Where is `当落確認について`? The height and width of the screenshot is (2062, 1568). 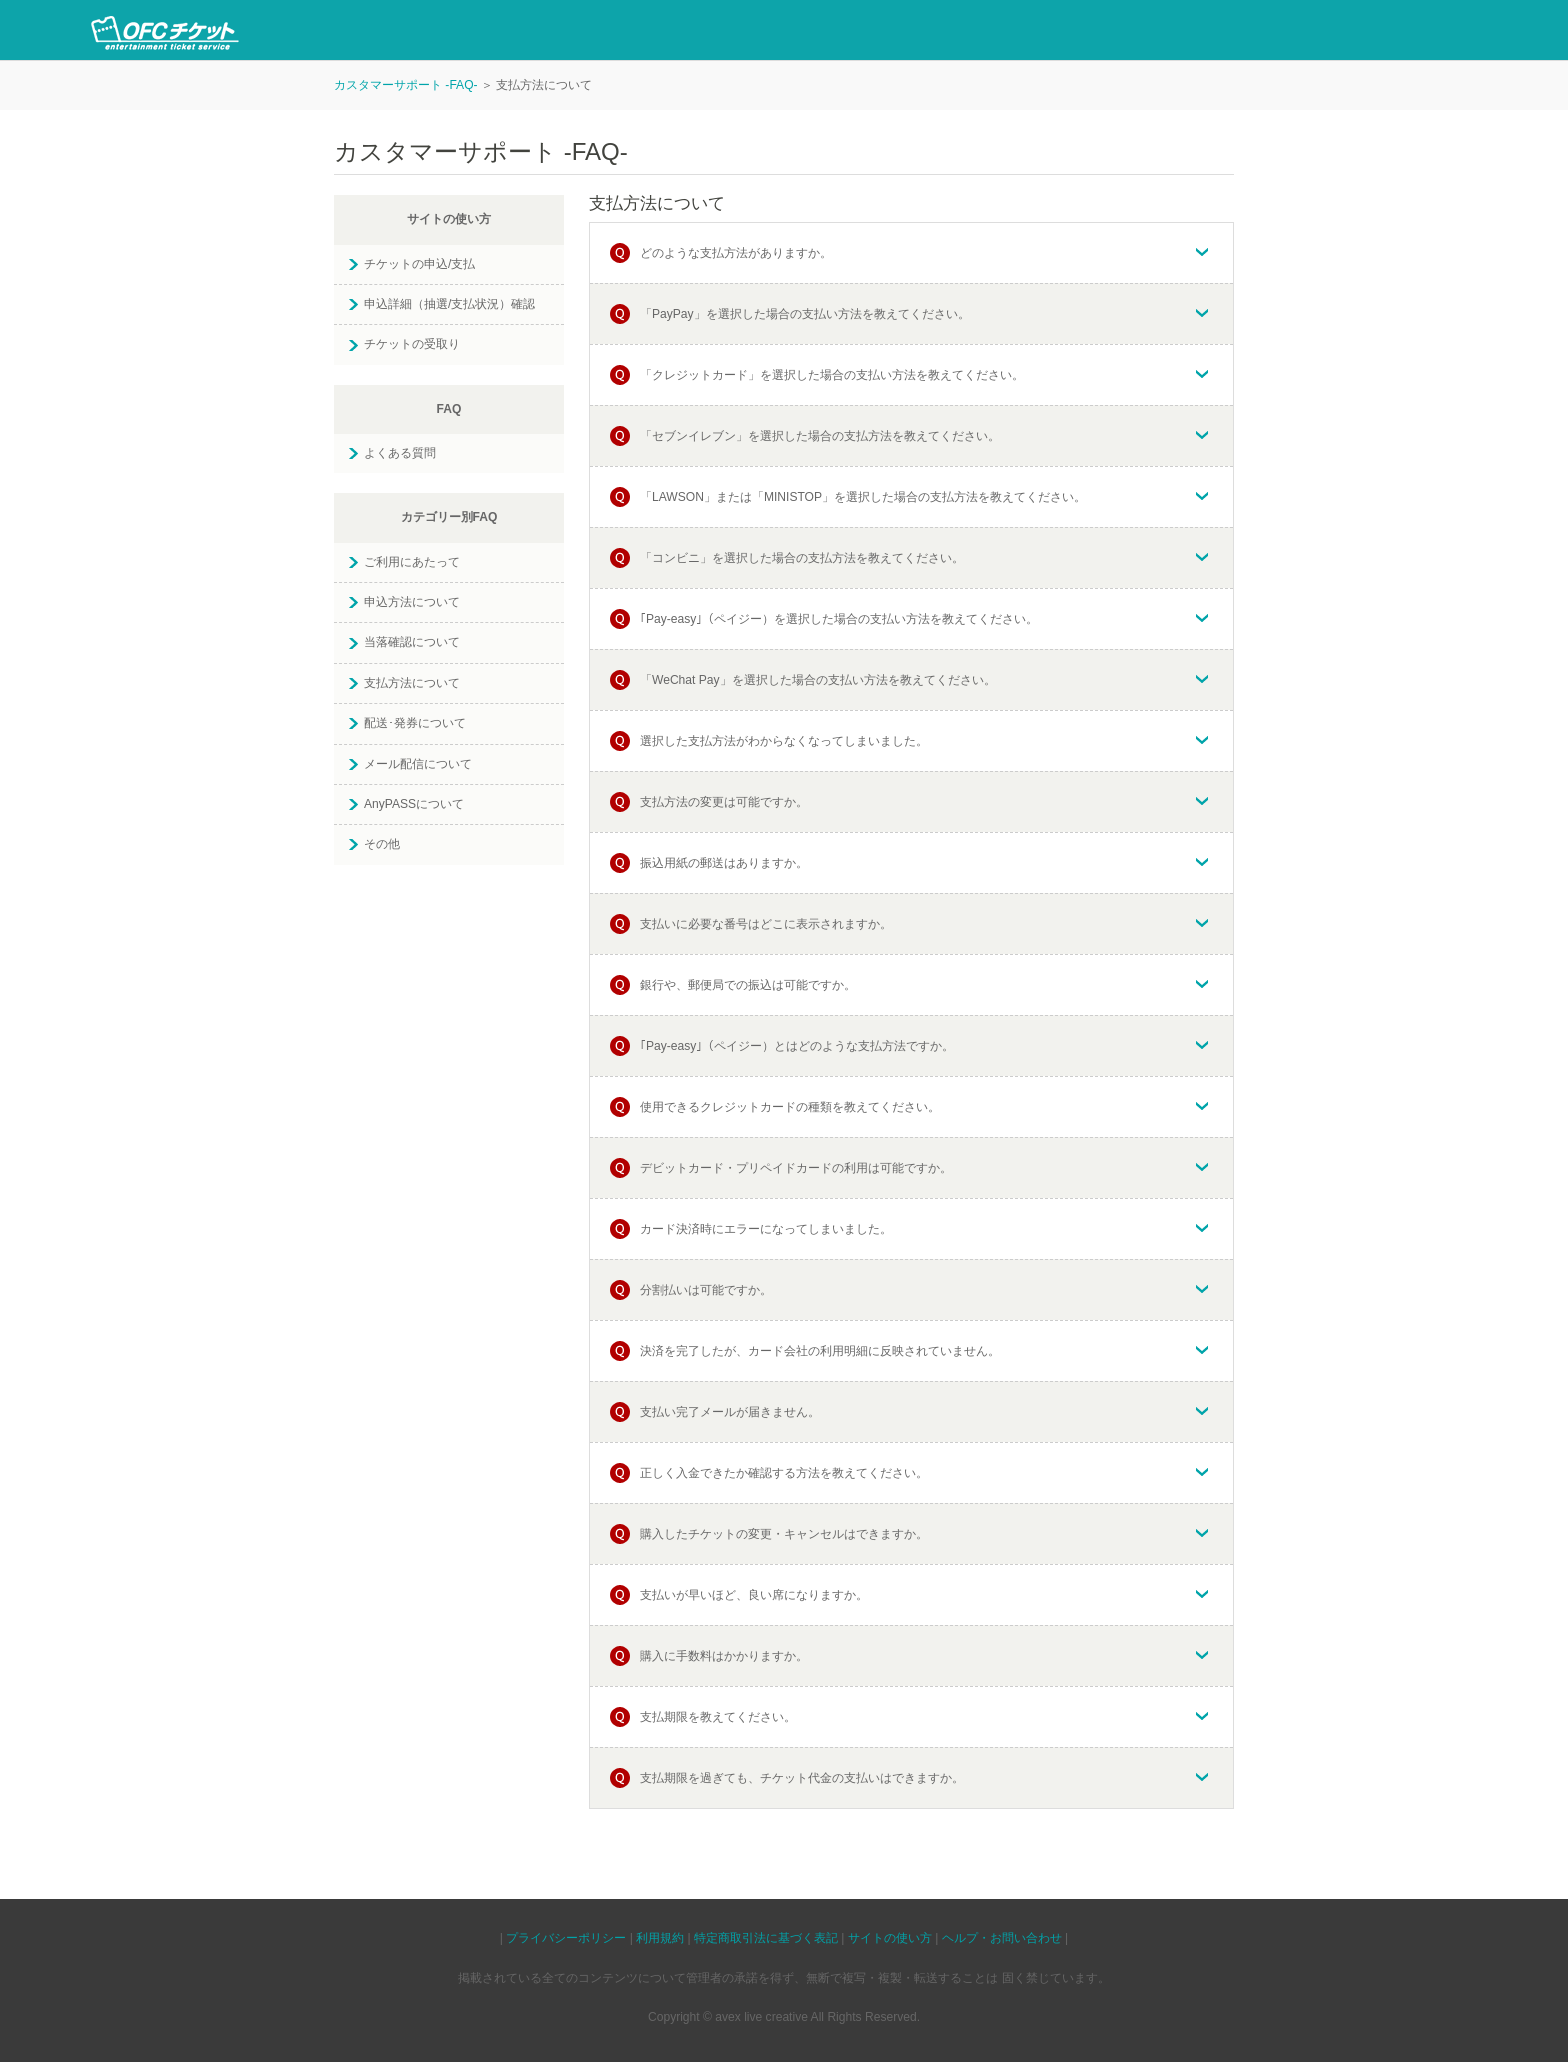
当落確認について is located at coordinates (412, 642).